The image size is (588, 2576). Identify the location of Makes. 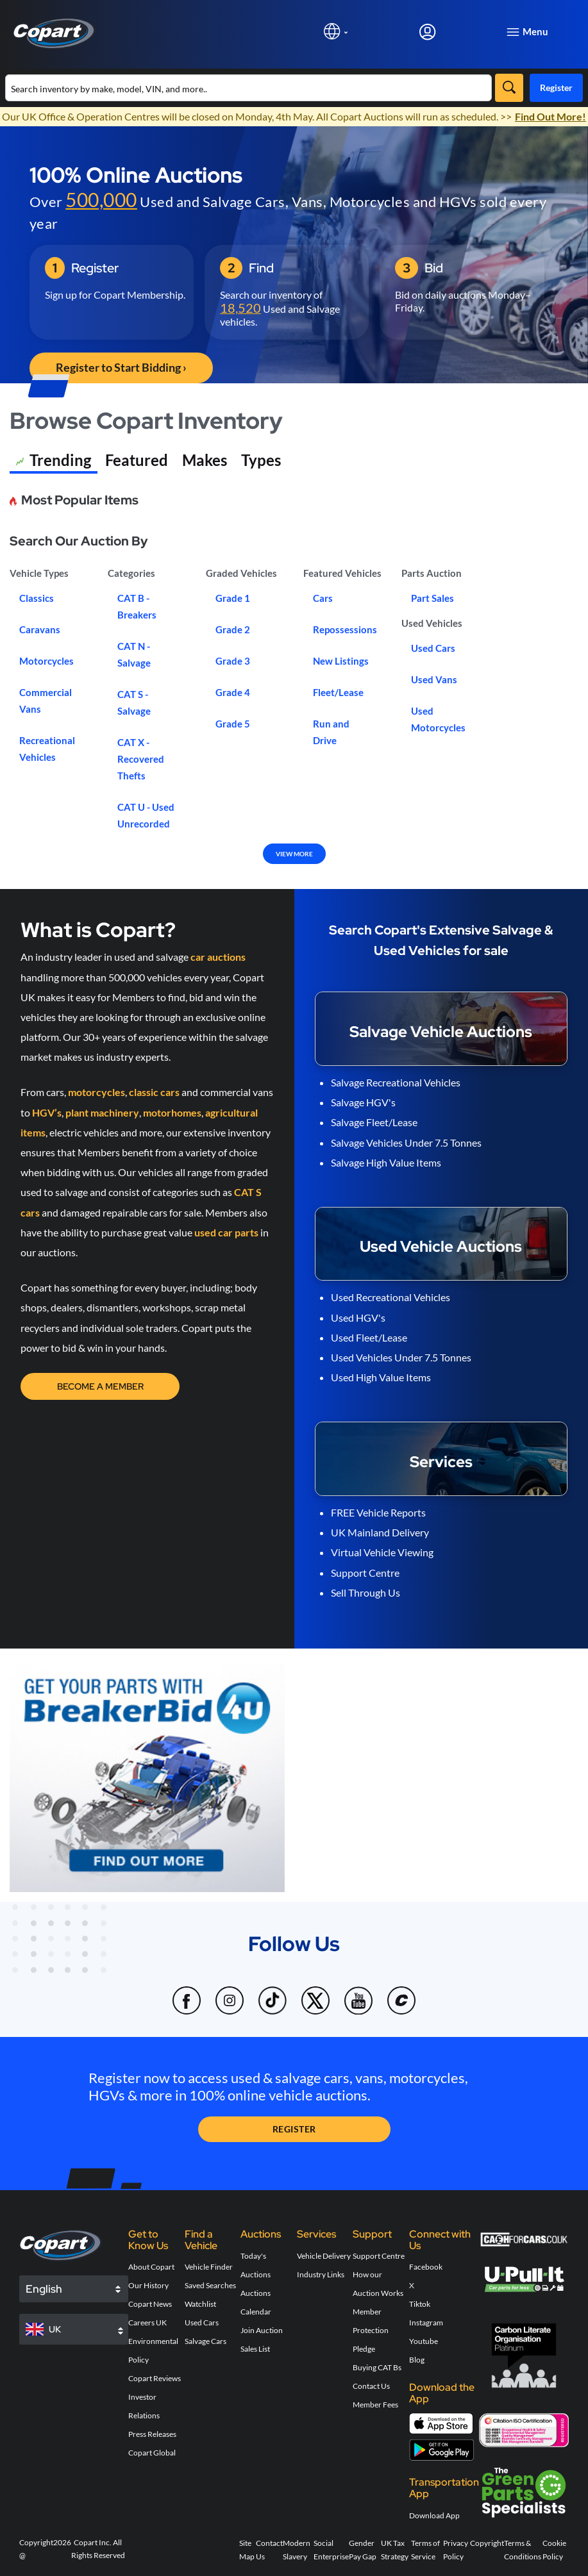
(204, 460).